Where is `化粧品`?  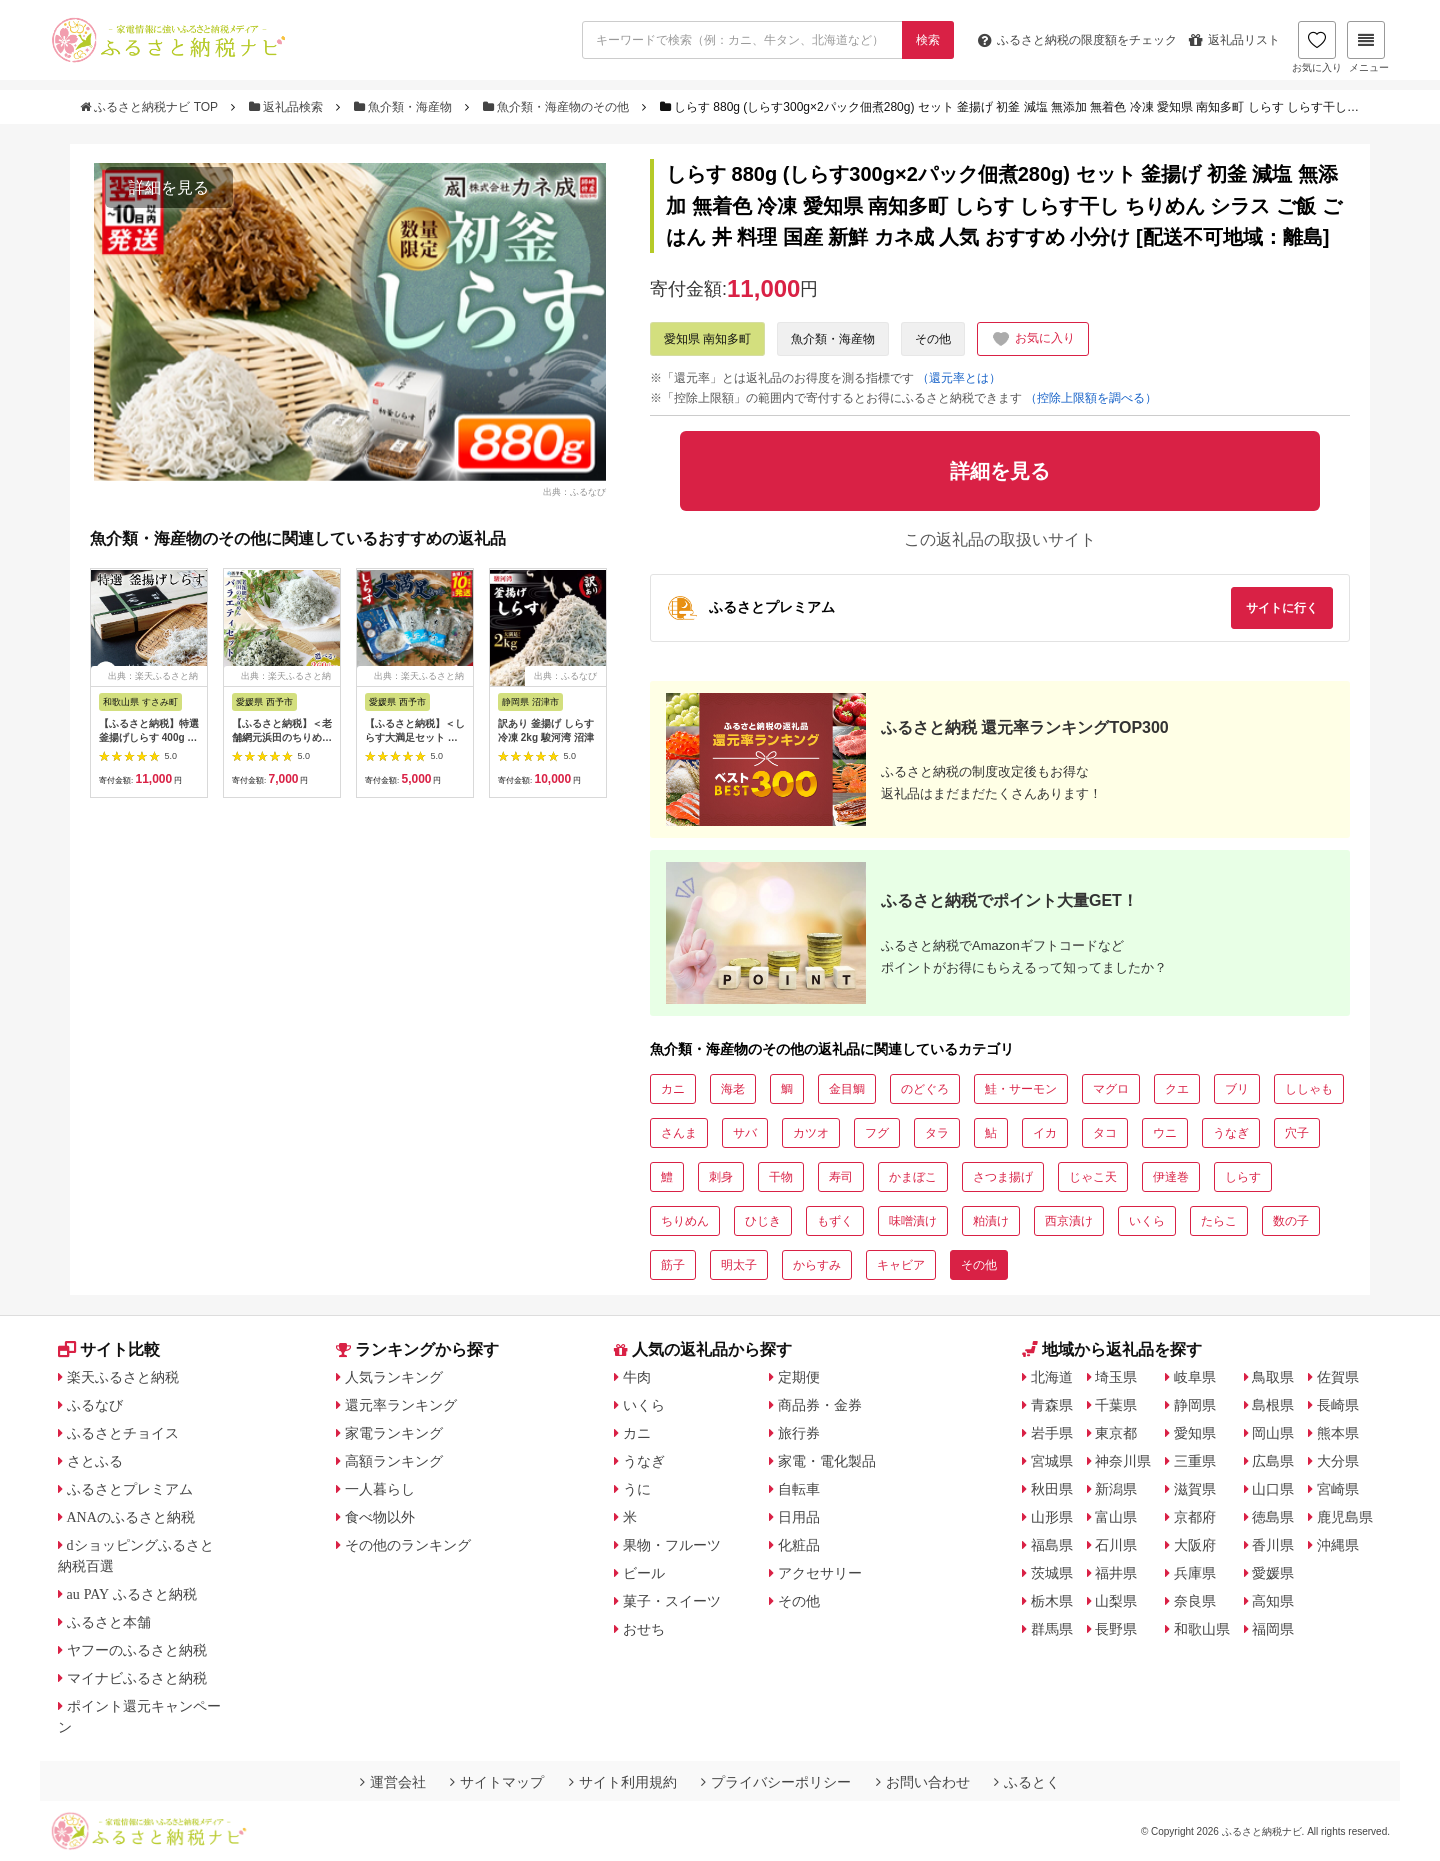 化粧品 is located at coordinates (799, 1545).